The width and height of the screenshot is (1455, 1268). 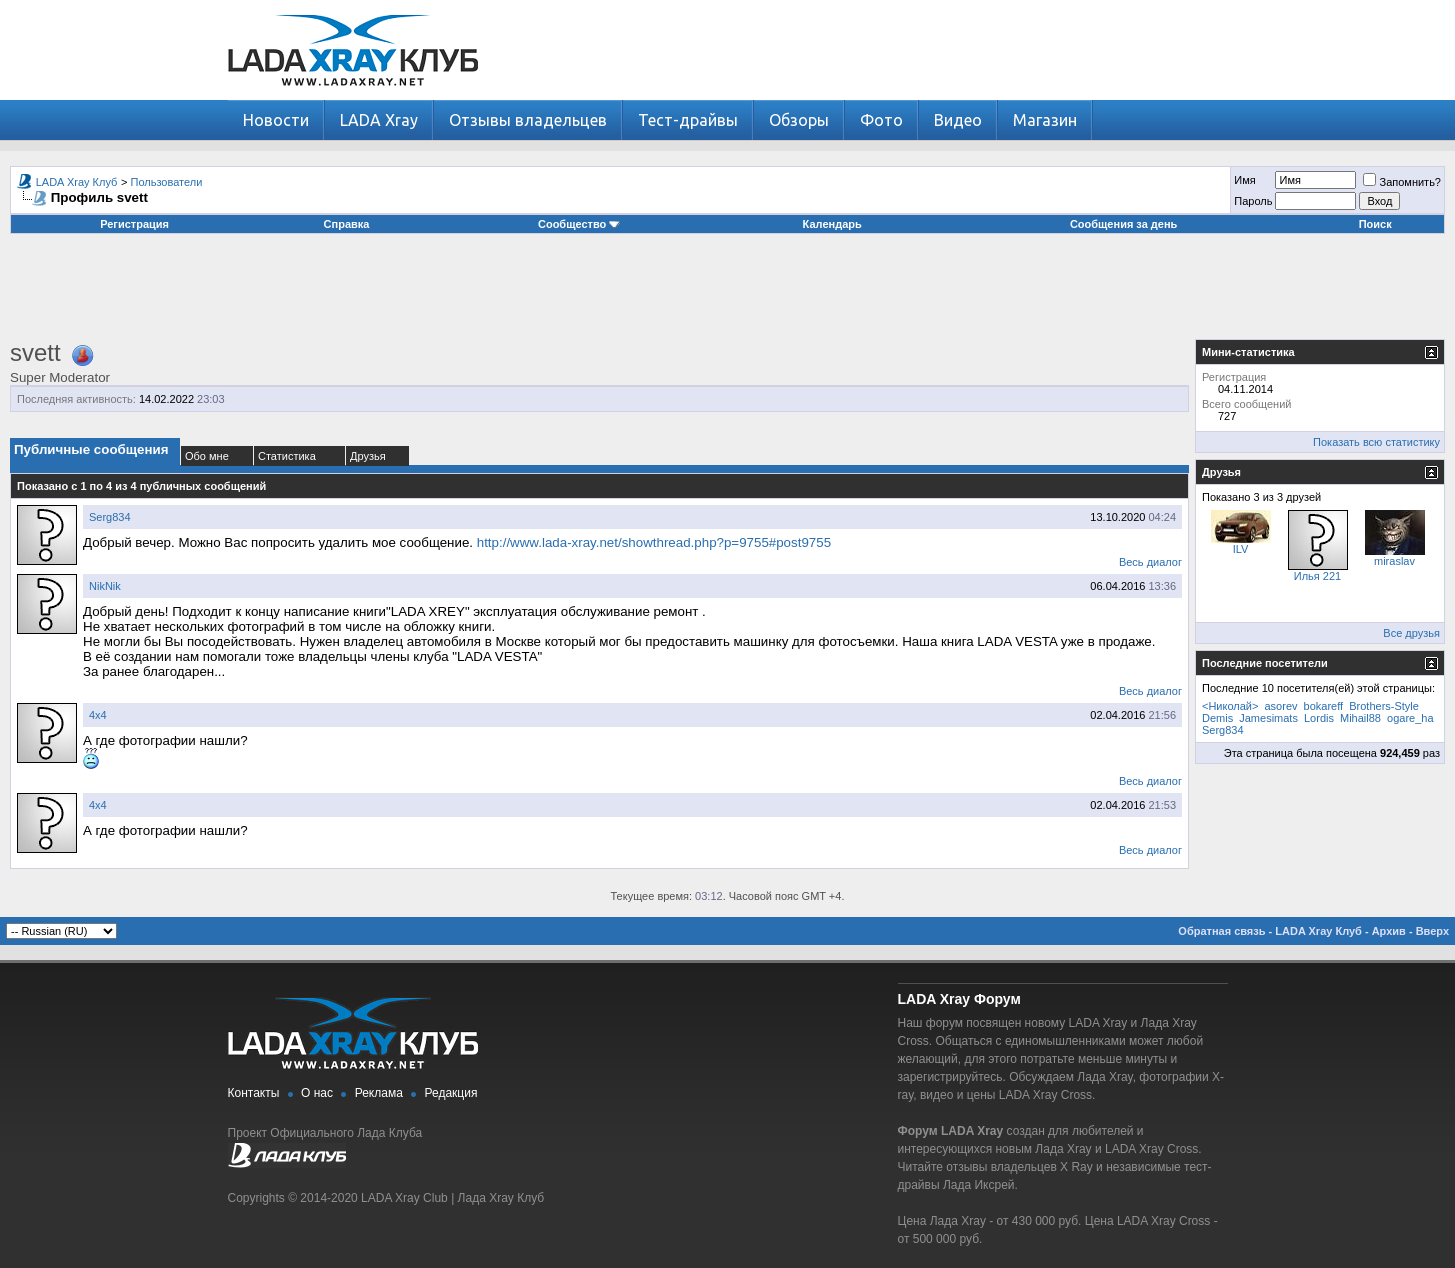 What do you see at coordinates (1410, 718) in the screenshot?
I see `ogare_ha` at bounding box center [1410, 718].